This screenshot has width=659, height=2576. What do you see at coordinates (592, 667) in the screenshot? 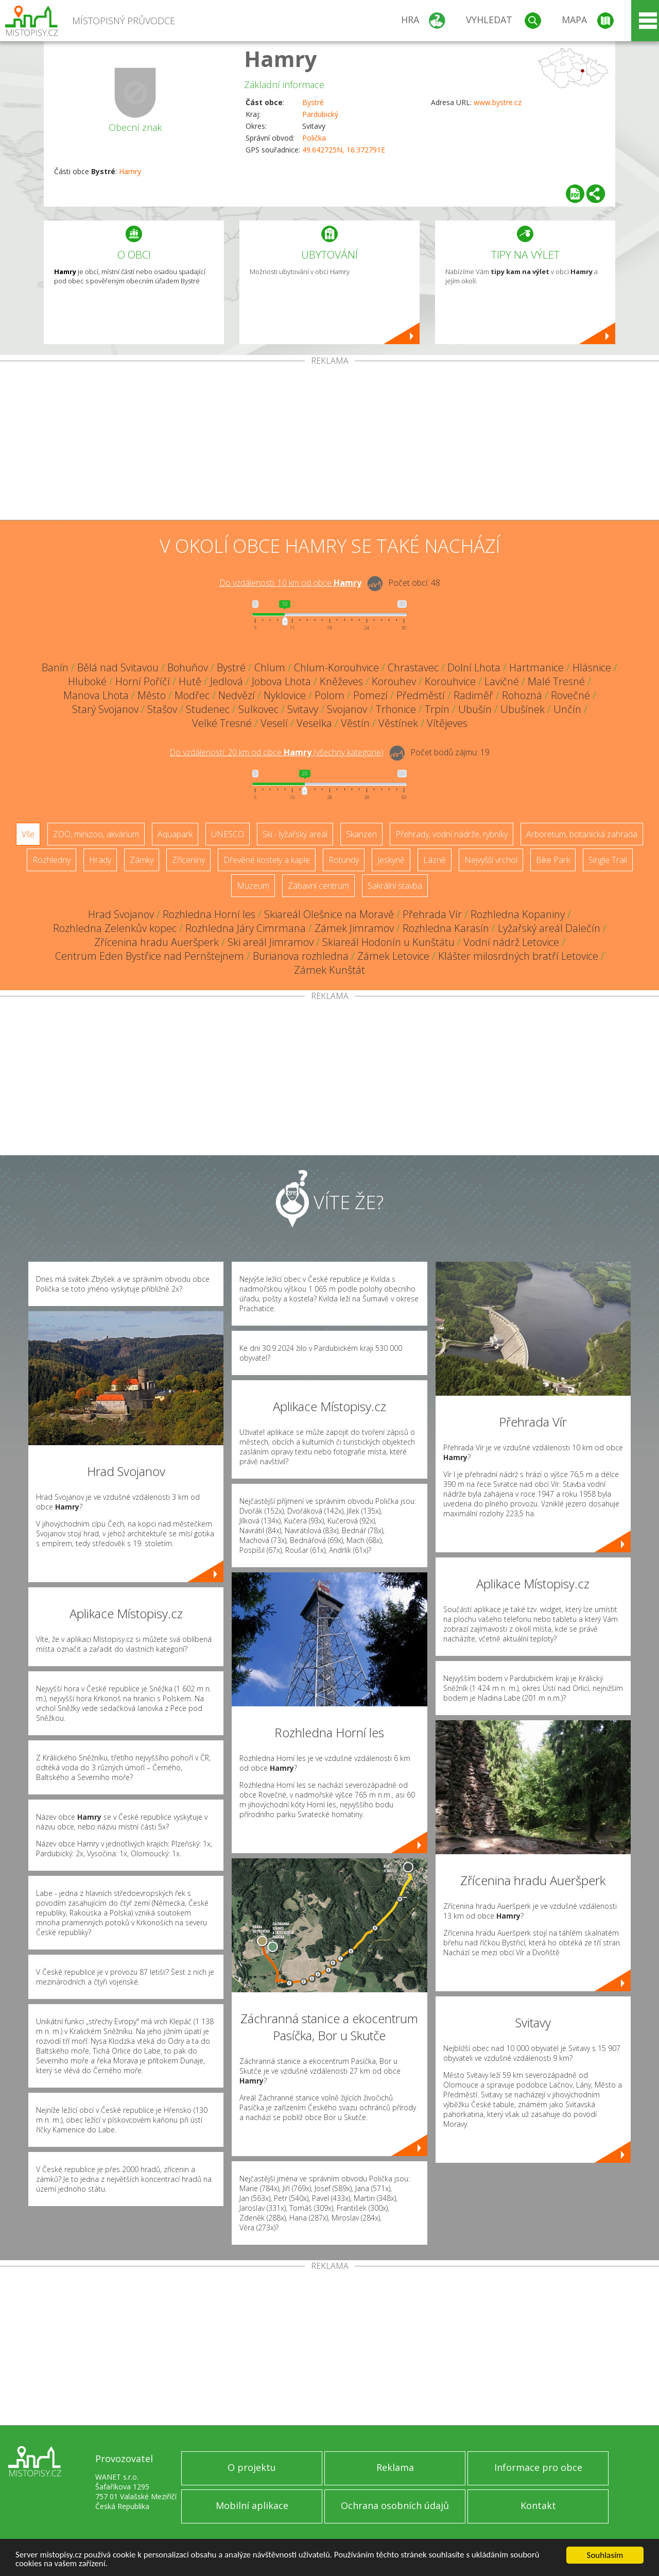
I see `Hlásnice` at bounding box center [592, 667].